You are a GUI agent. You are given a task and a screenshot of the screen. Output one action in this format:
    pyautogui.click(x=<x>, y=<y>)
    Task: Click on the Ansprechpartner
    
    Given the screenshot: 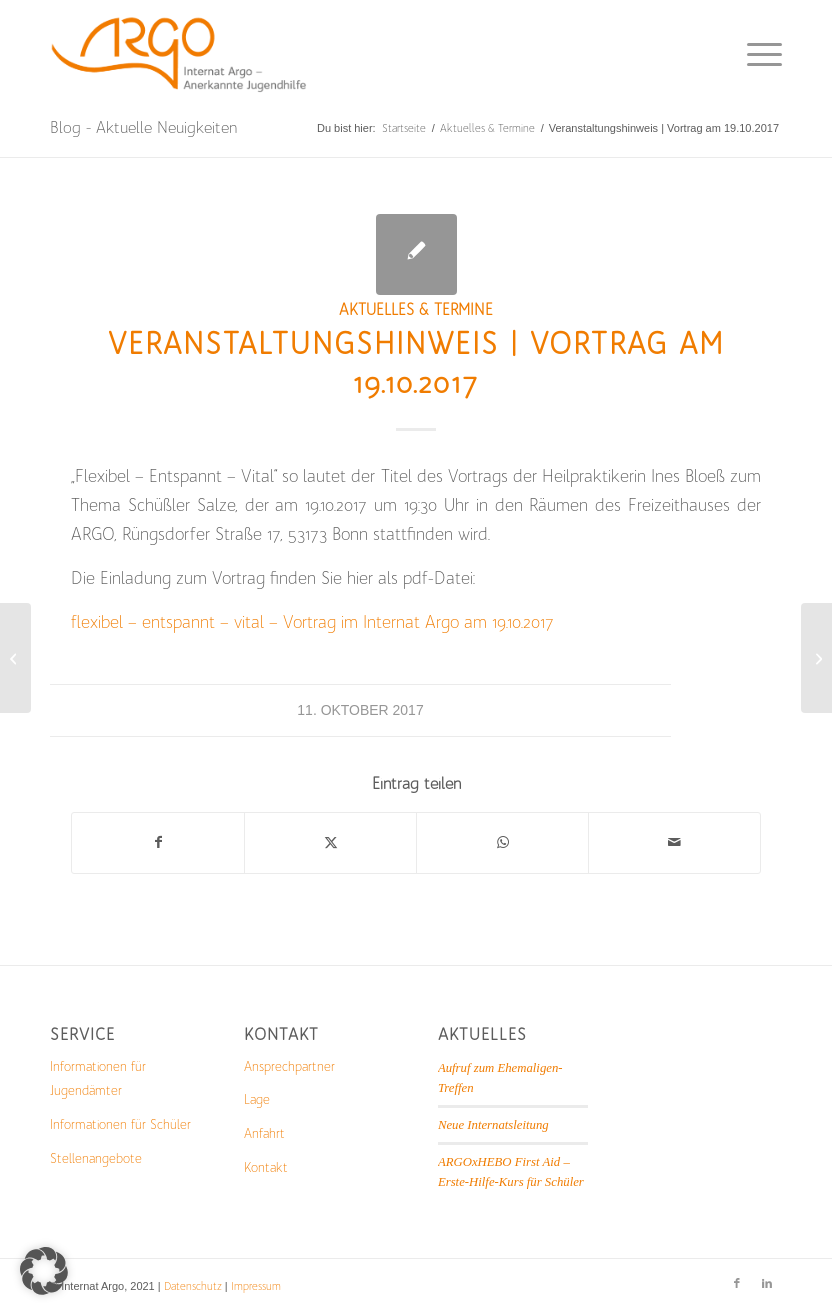 What is the action you would take?
    pyautogui.click(x=289, y=1066)
    